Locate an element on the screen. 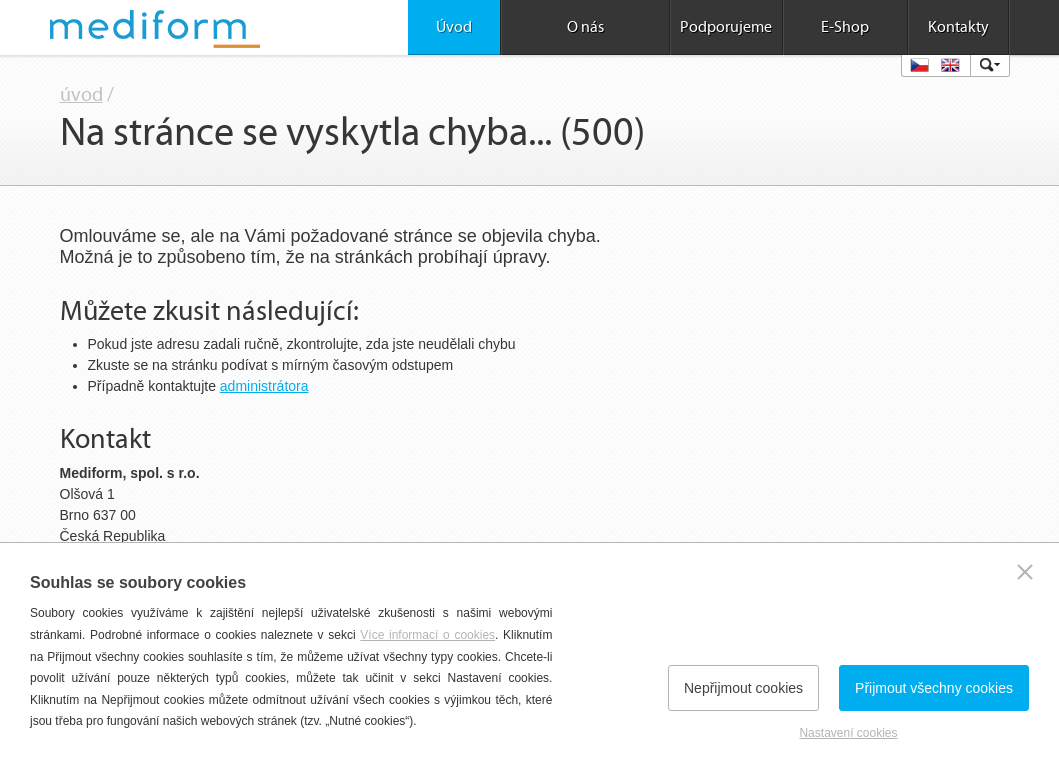 Image resolution: width=1059 pixels, height=763 pixels. administrátora is located at coordinates (264, 386).